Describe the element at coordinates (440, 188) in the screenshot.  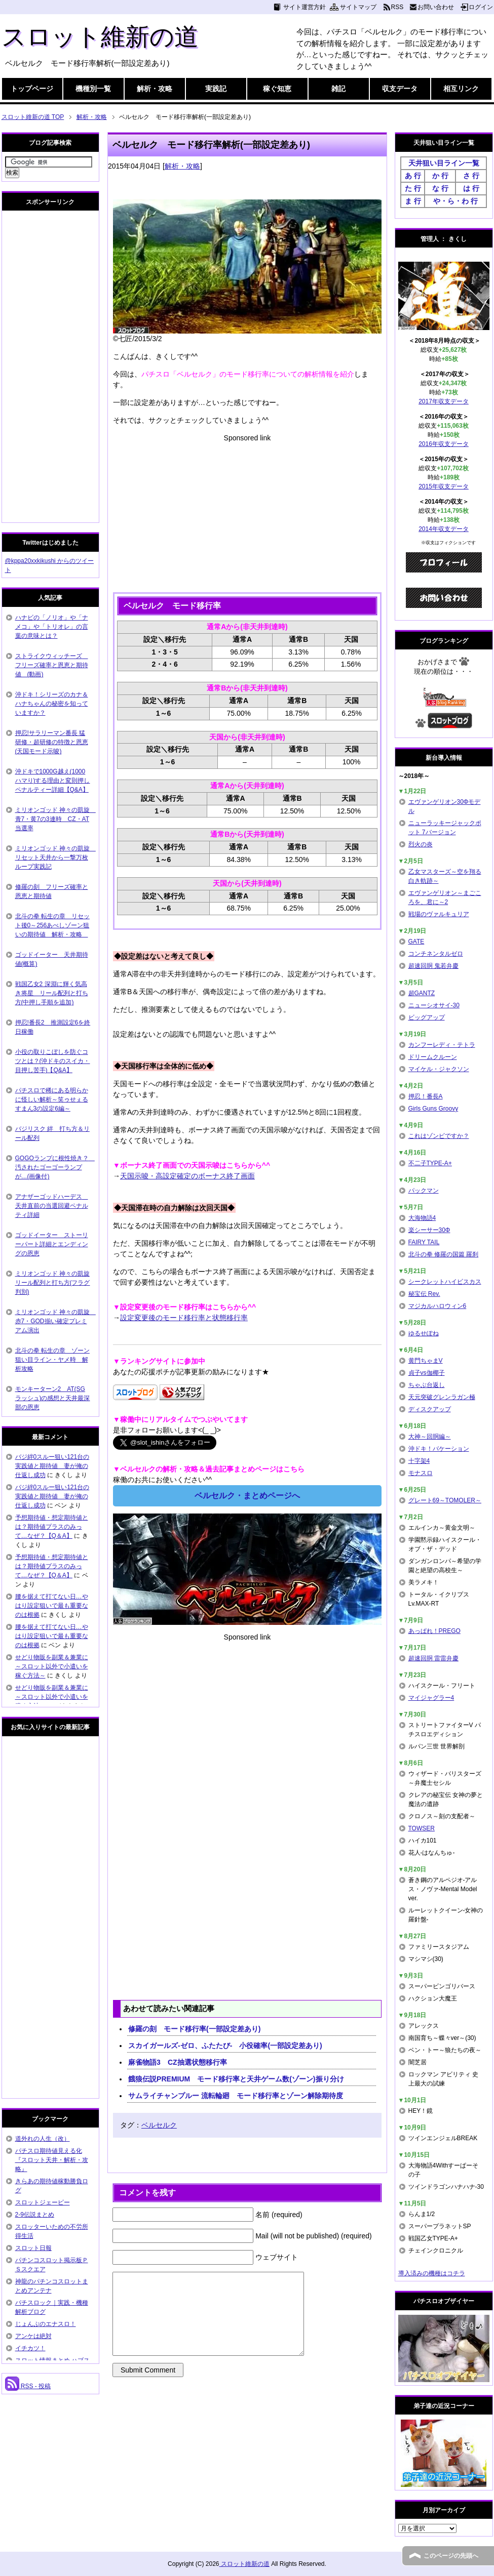
I see `な 行` at that location.